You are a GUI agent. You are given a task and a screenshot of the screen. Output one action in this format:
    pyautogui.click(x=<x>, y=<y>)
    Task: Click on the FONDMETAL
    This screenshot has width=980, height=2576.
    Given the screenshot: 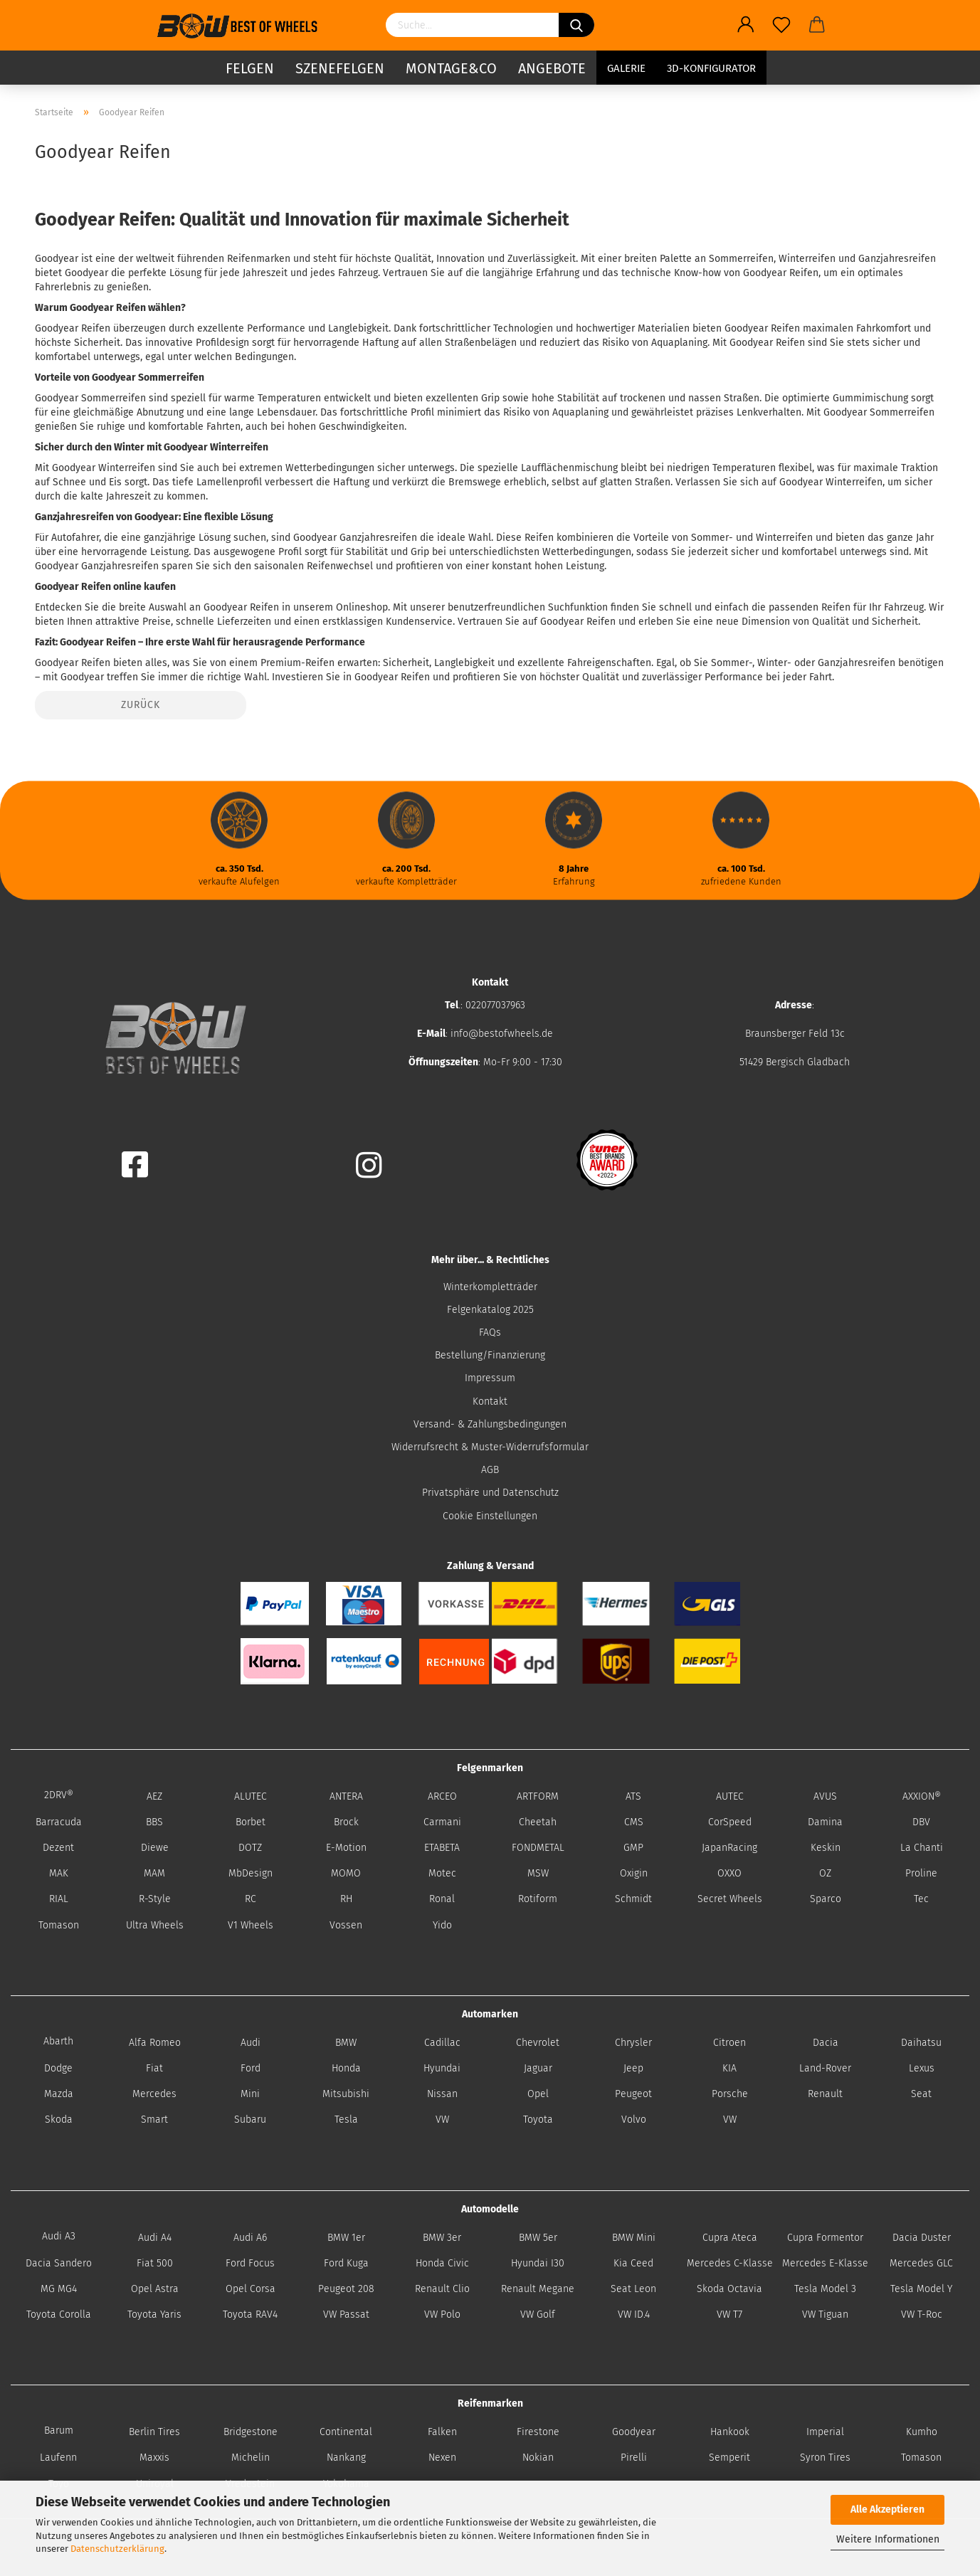 What is the action you would take?
    pyautogui.click(x=538, y=1848)
    